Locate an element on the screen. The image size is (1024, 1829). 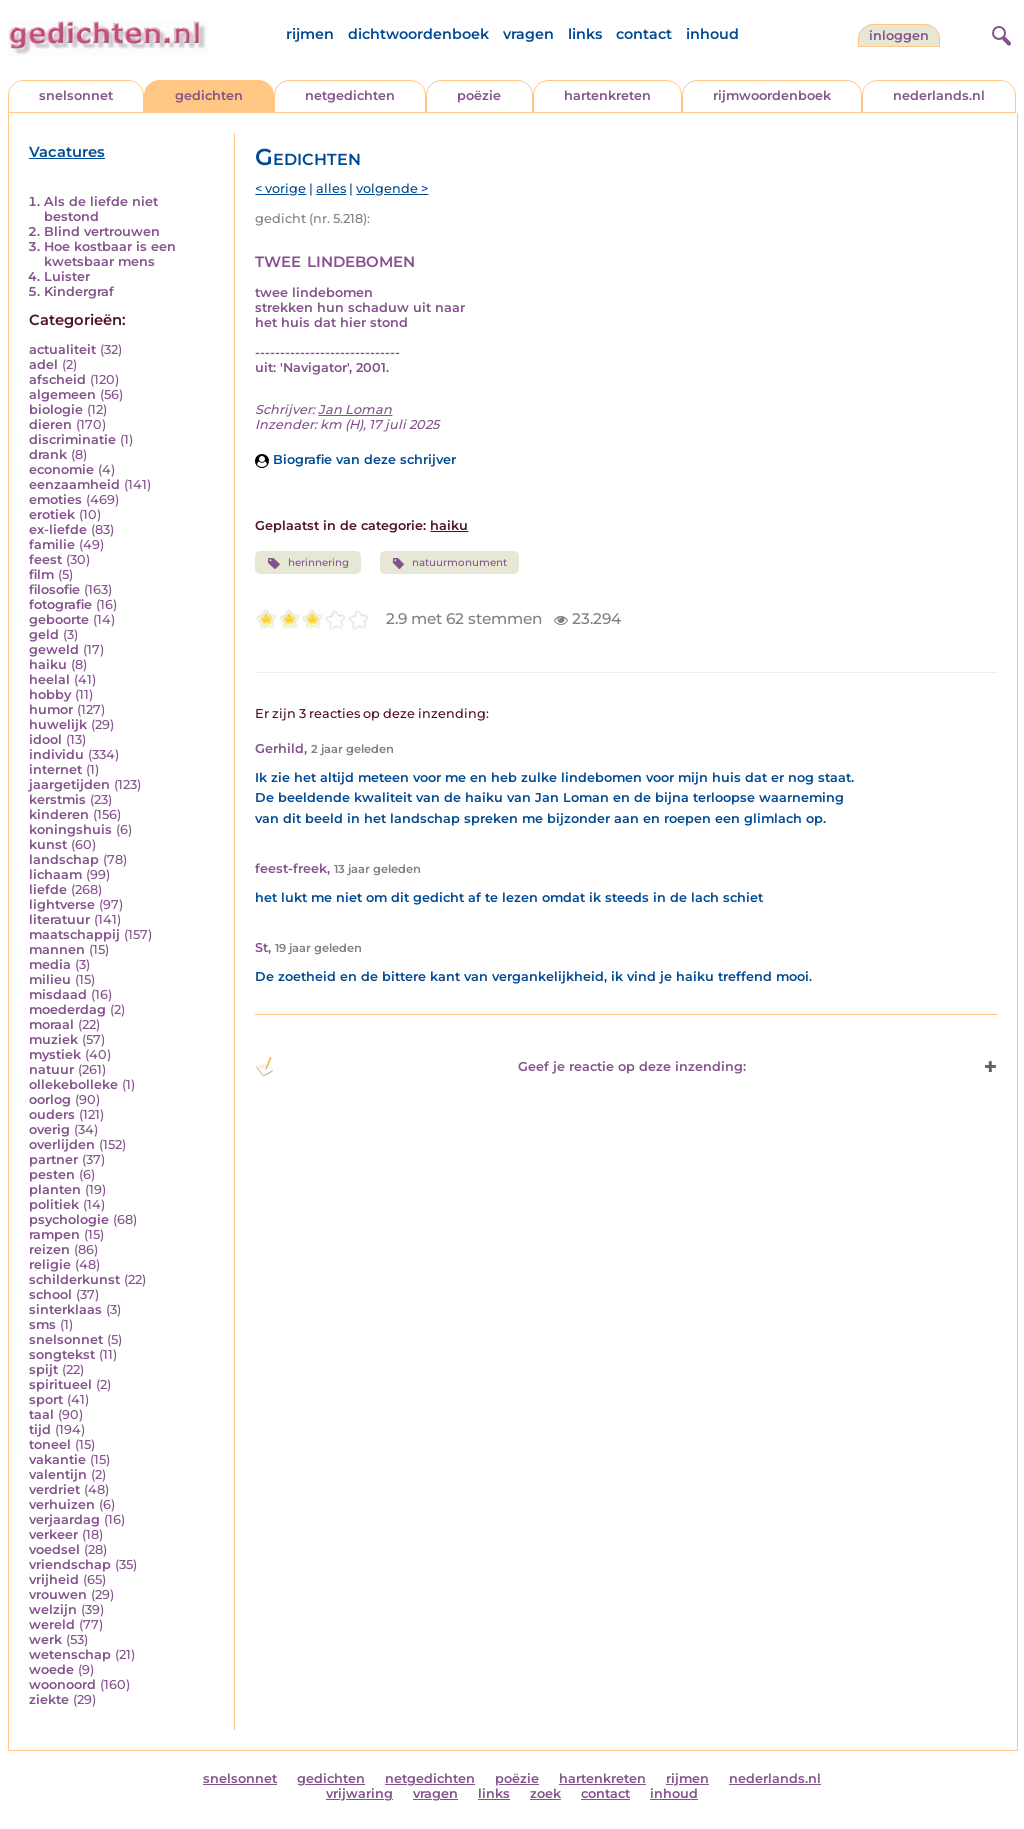
ollekebolleke is located at coordinates (73, 1084).